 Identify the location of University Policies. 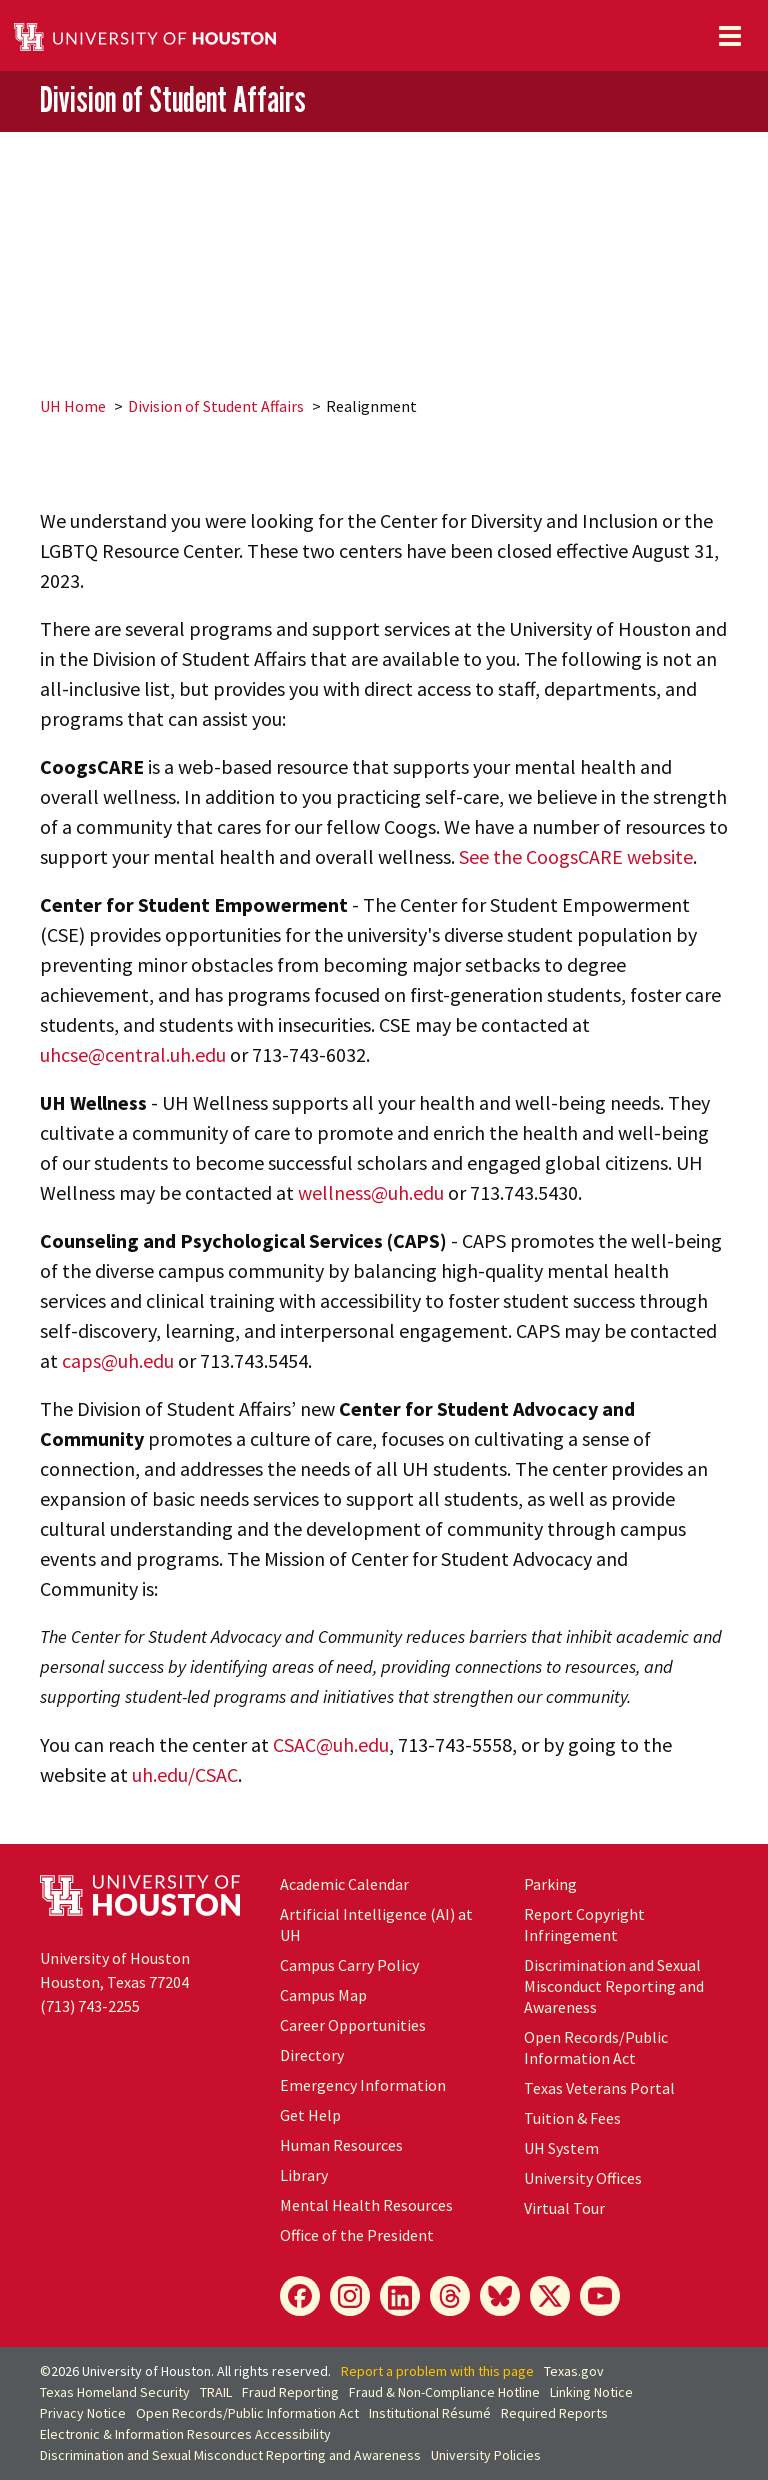
(486, 2455).